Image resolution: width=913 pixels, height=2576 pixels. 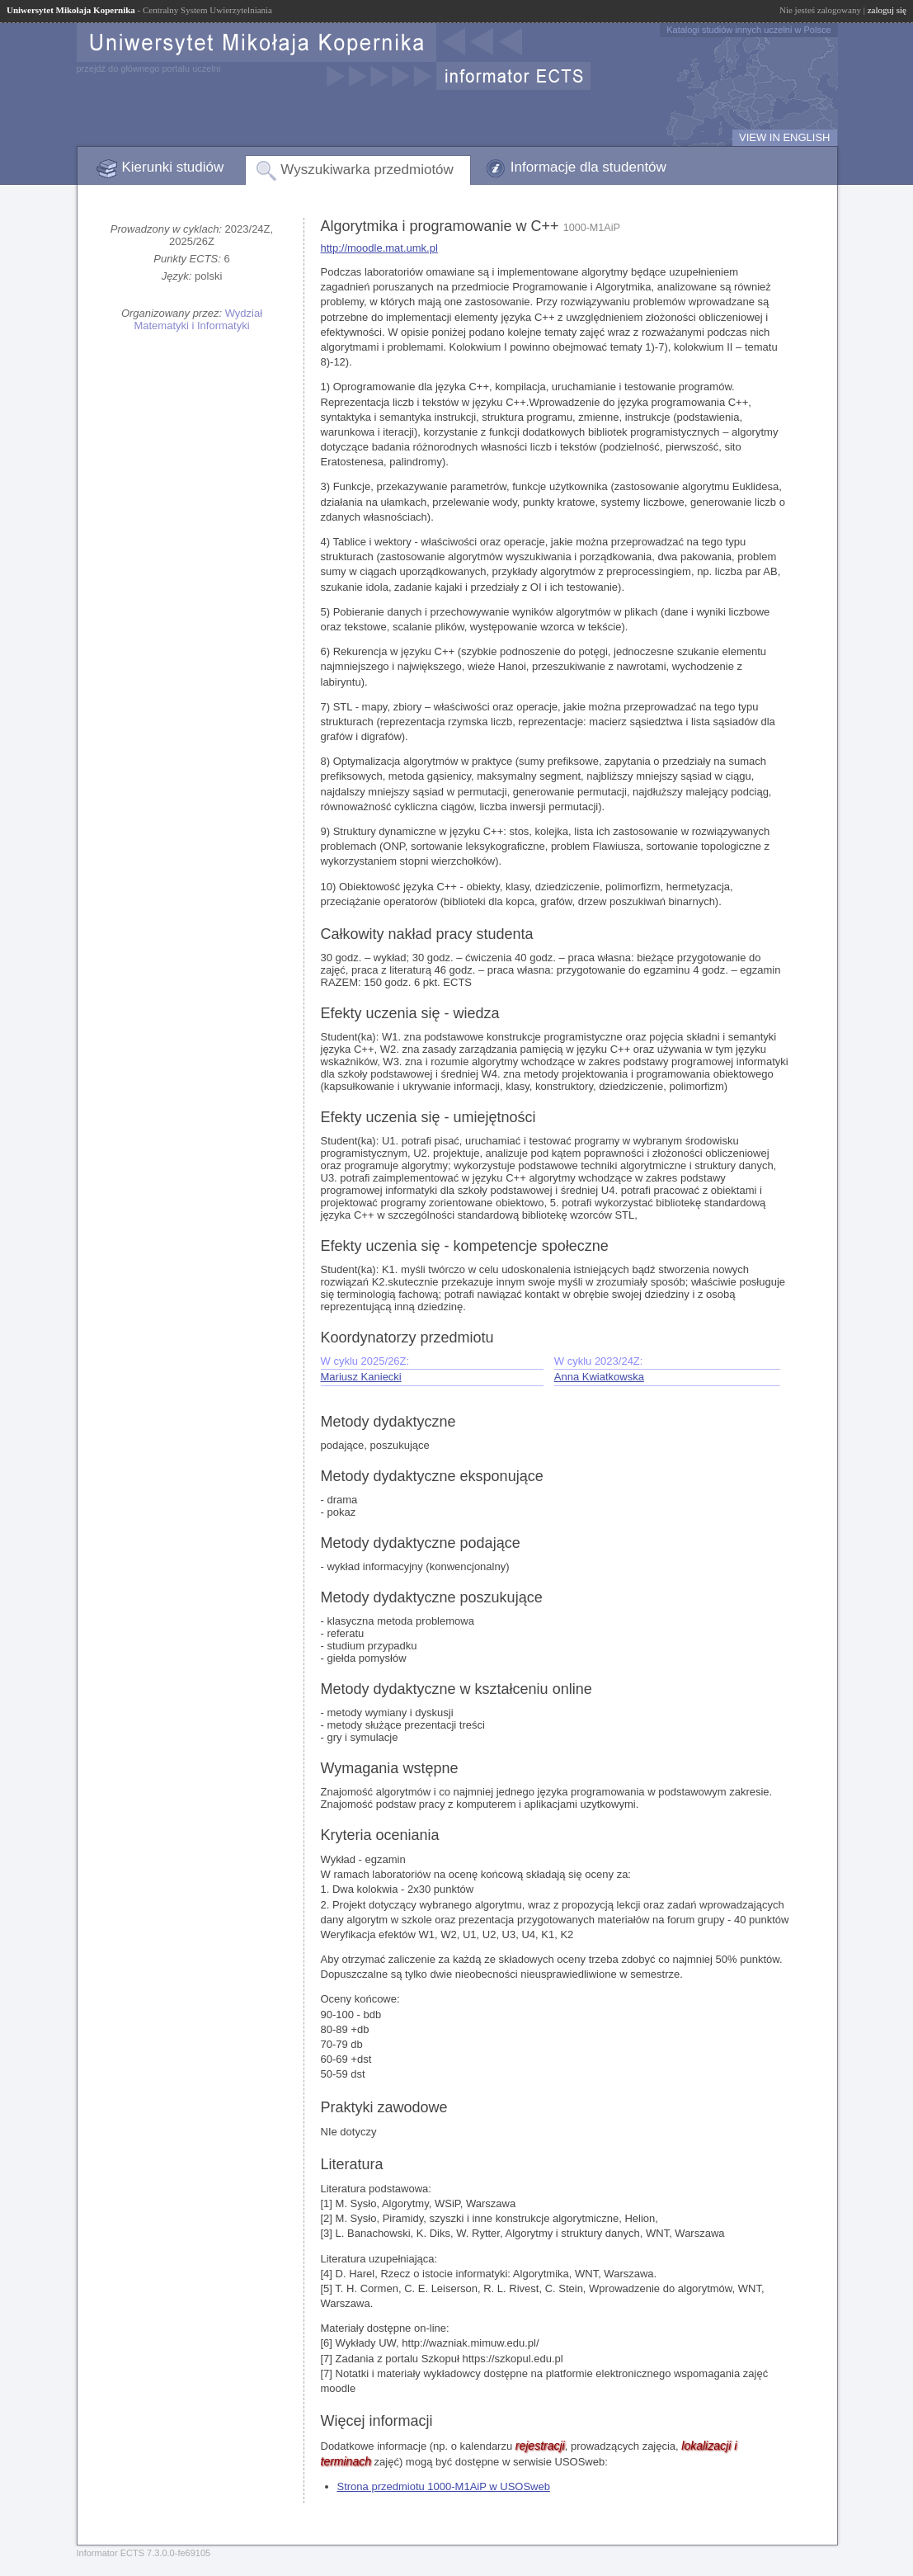 I want to click on Katalogi studiów innych uczelni w Polsce, so click(x=748, y=30).